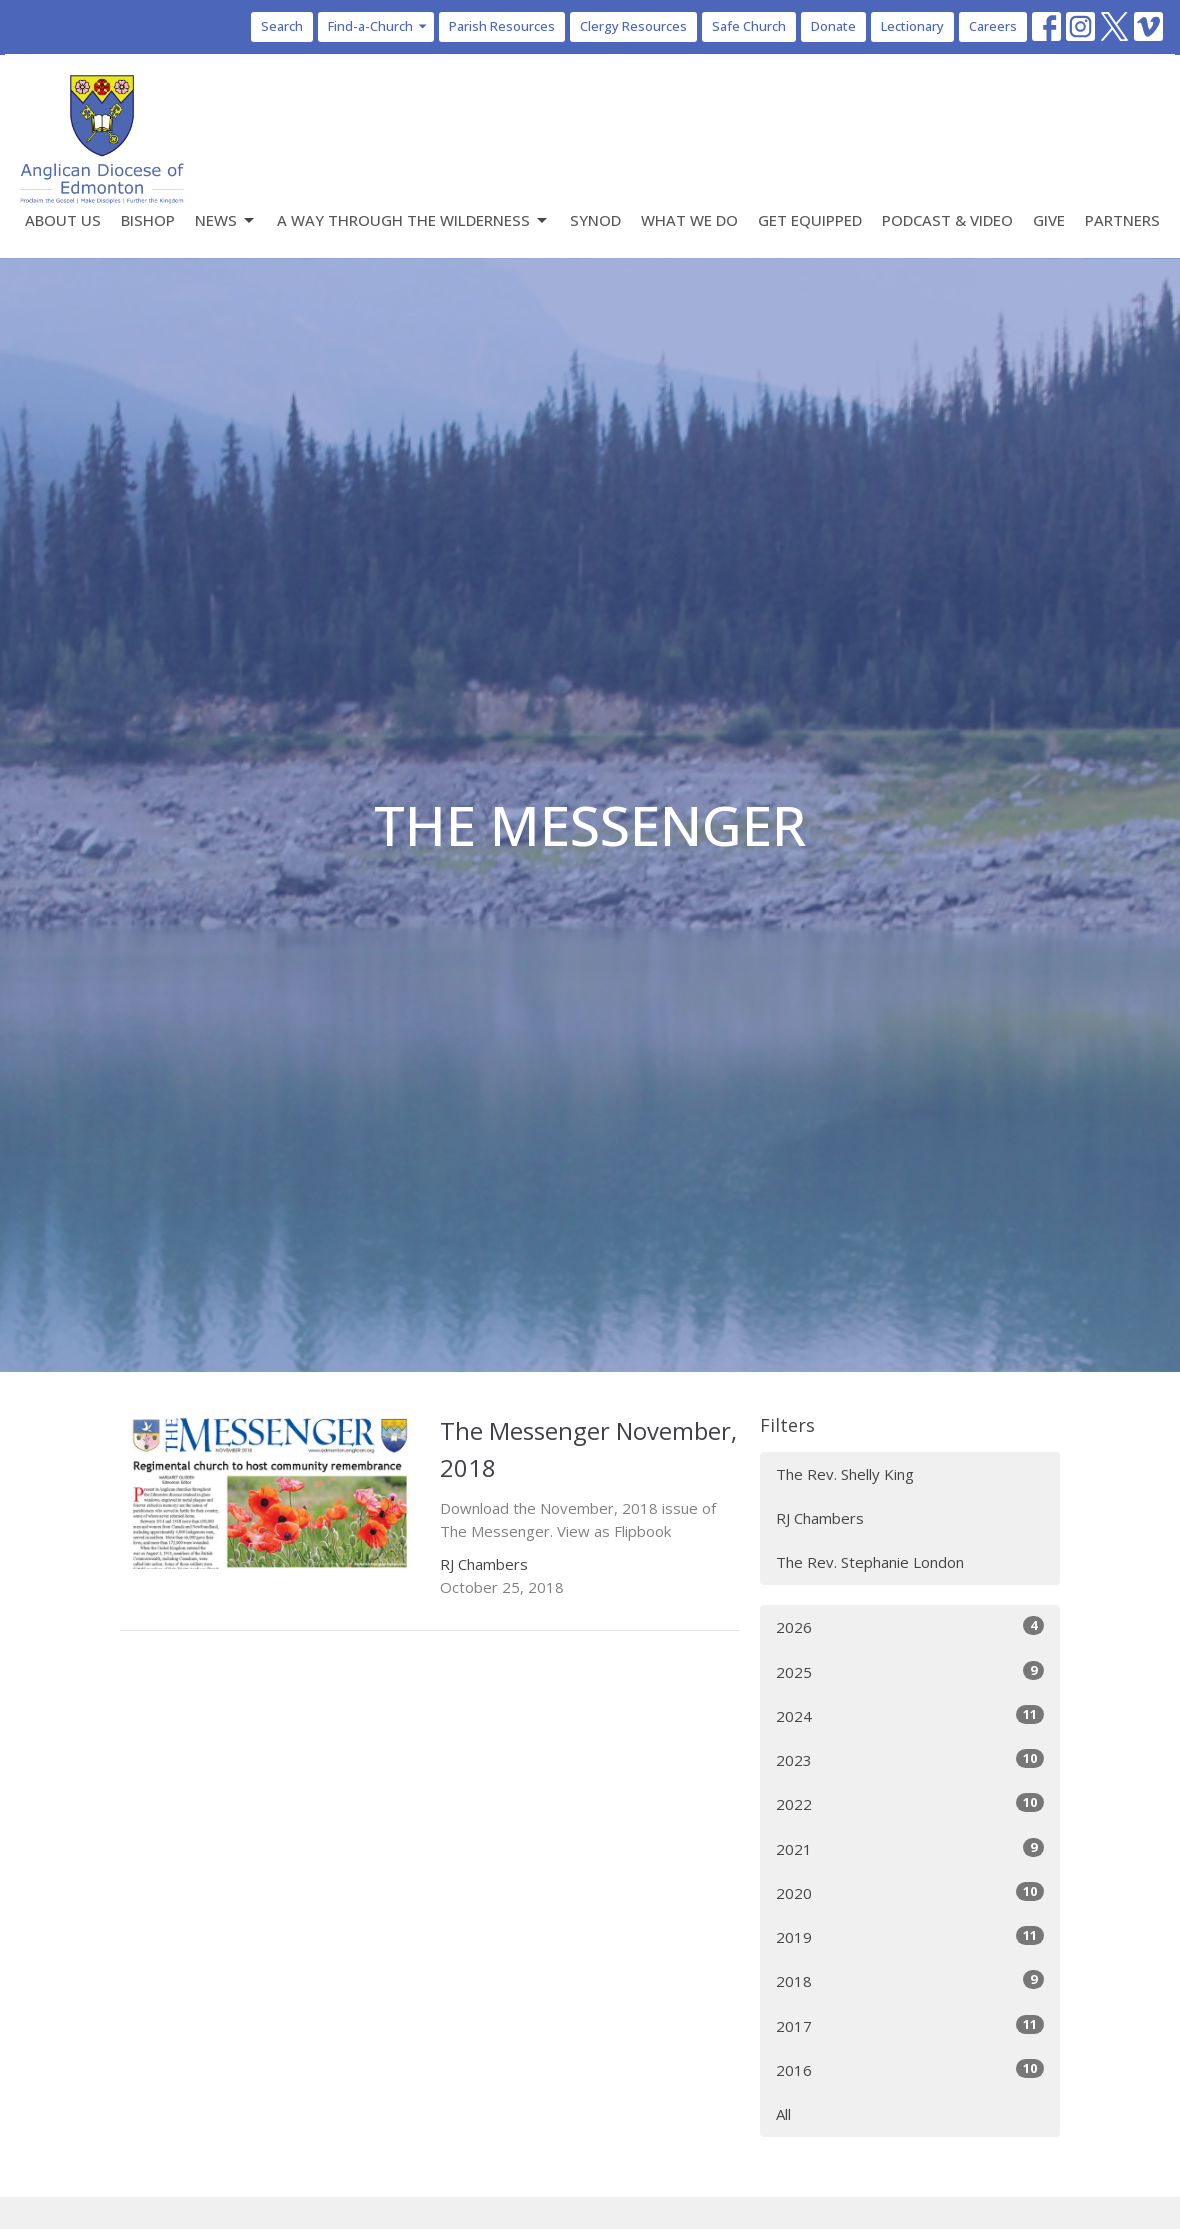 This screenshot has width=1180, height=2229. Describe the element at coordinates (633, 26) in the screenshot. I see `Clergy Resources` at that location.